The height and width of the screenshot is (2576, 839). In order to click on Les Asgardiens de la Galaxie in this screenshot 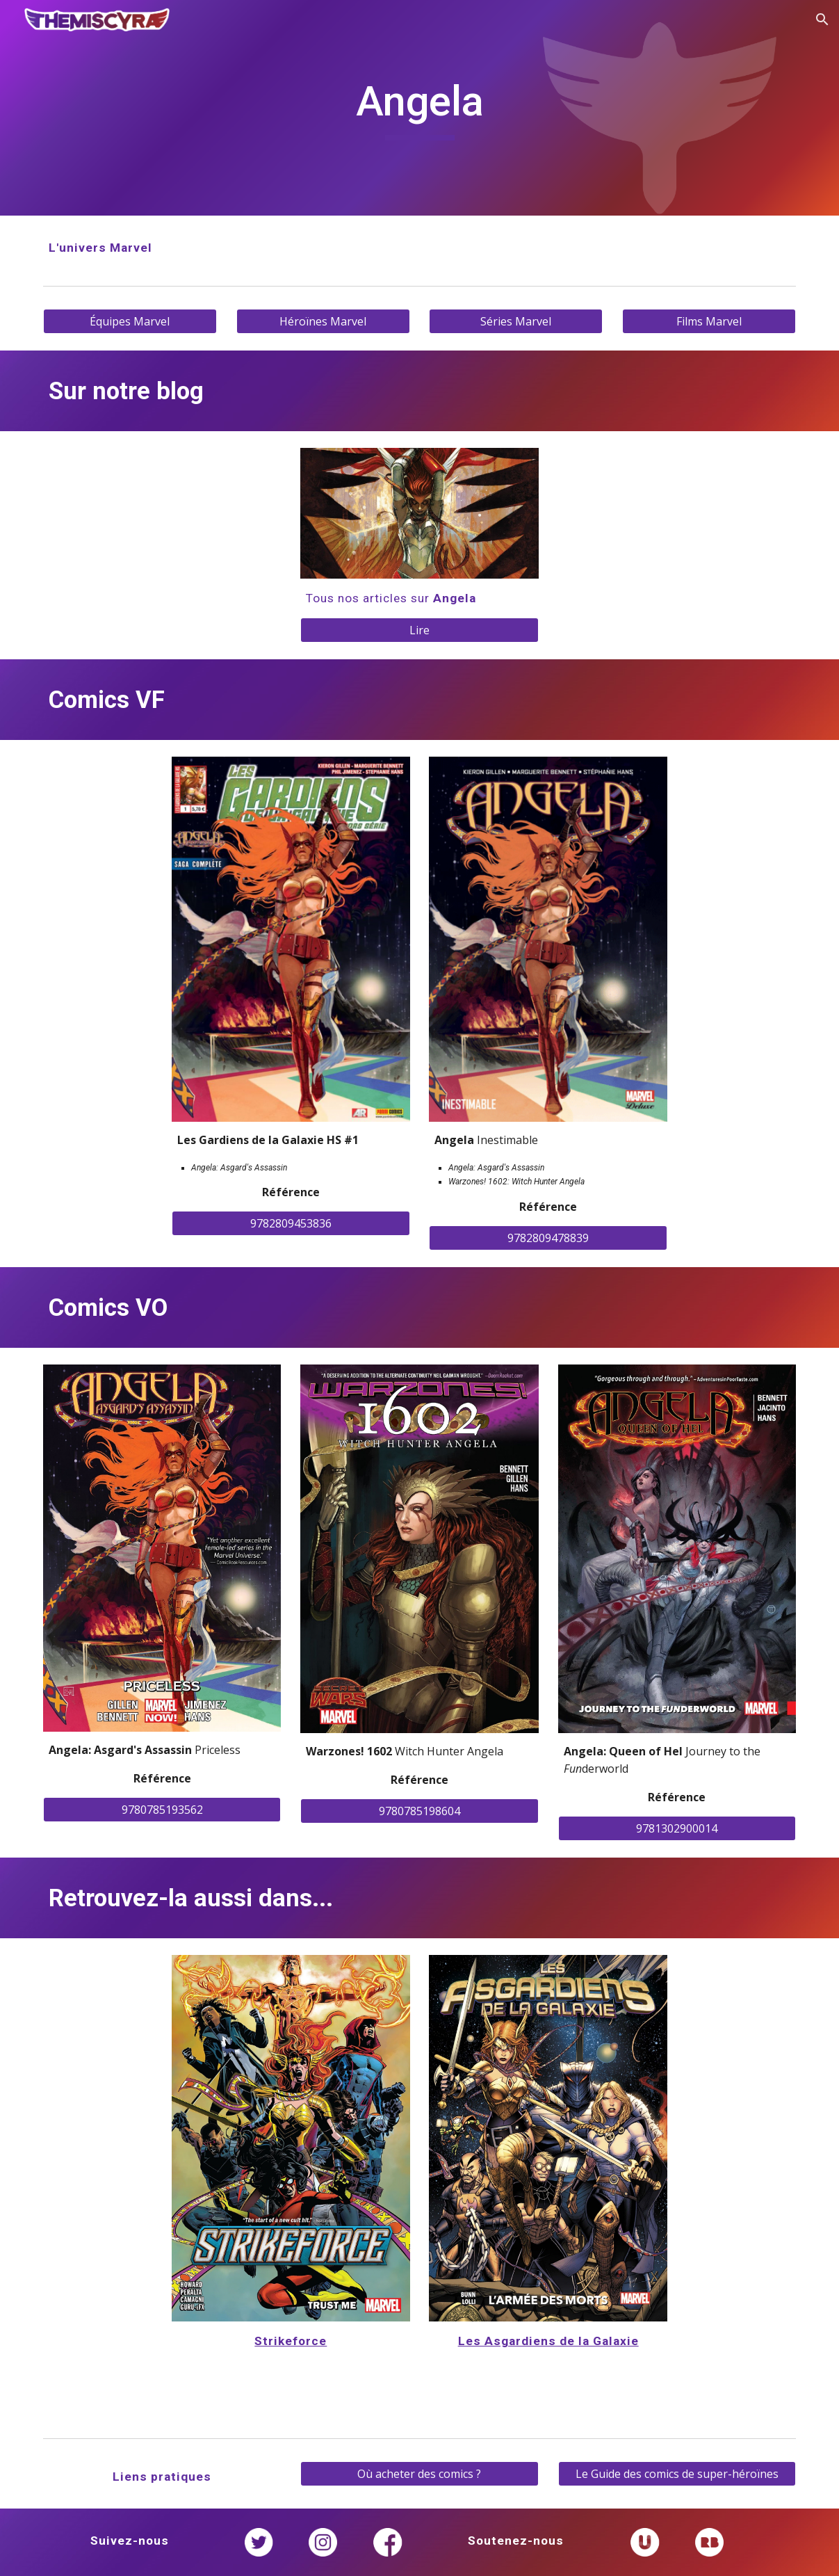, I will do `click(548, 2341)`.